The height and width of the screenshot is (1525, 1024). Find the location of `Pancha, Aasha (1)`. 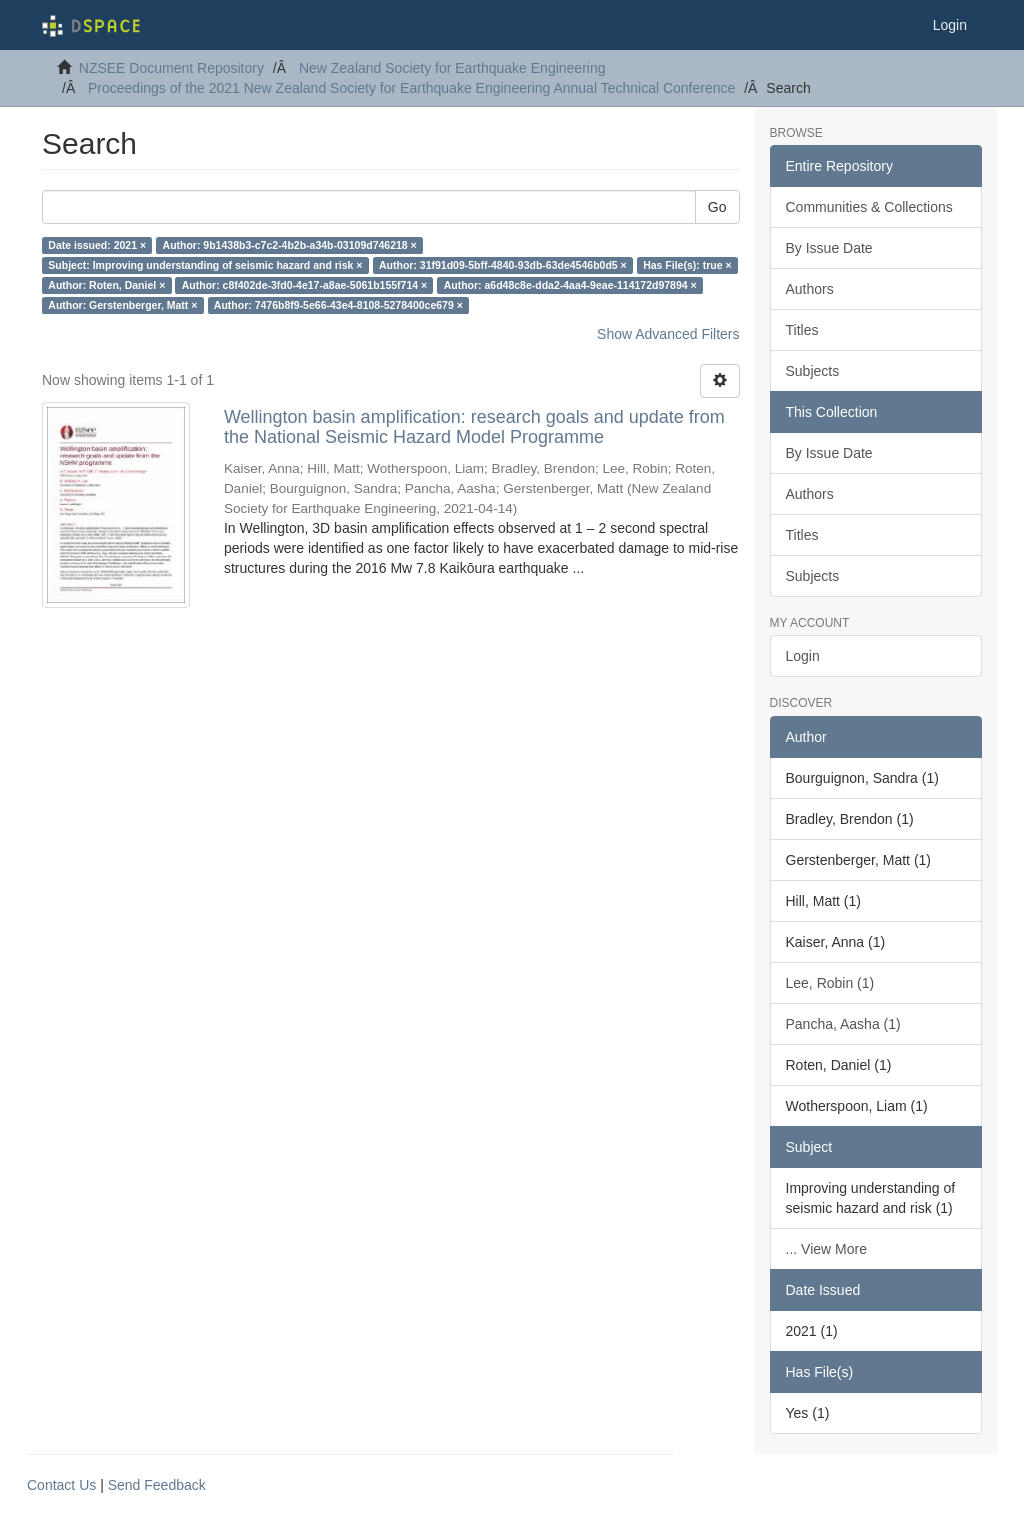

Pancha, Aasha (1) is located at coordinates (843, 1024).